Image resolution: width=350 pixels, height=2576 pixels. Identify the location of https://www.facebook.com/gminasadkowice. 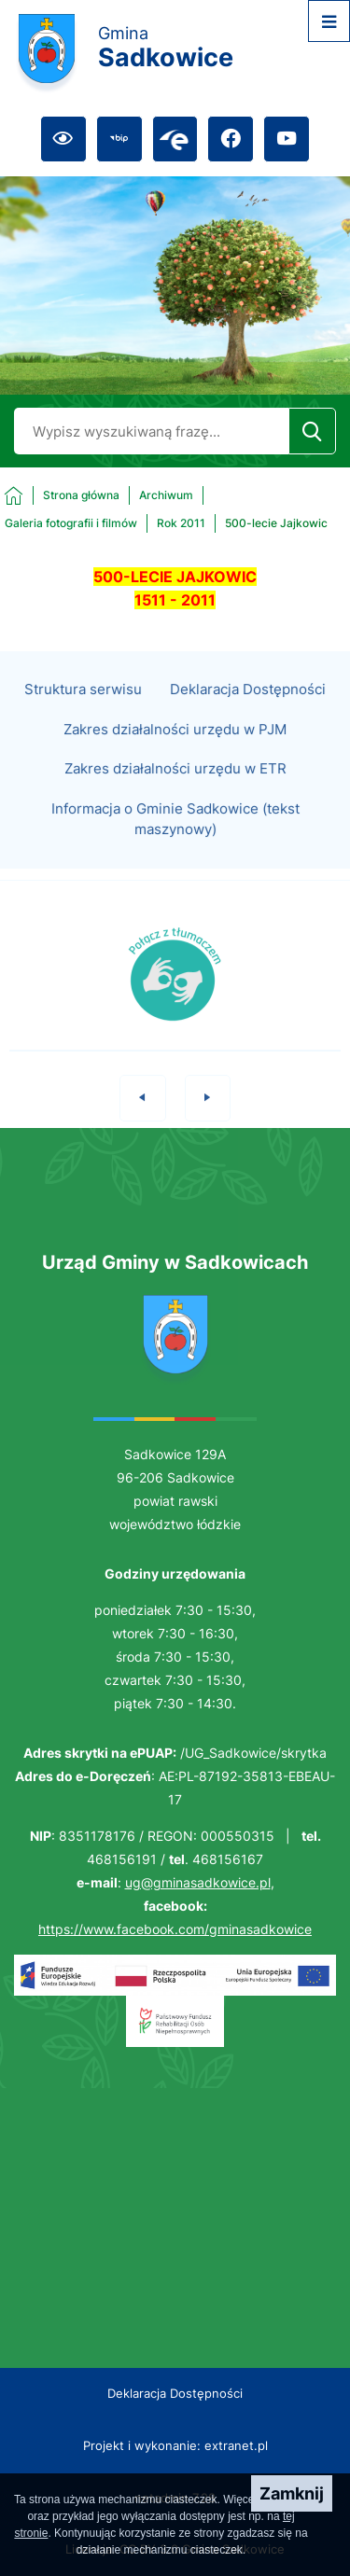
(175, 1929).